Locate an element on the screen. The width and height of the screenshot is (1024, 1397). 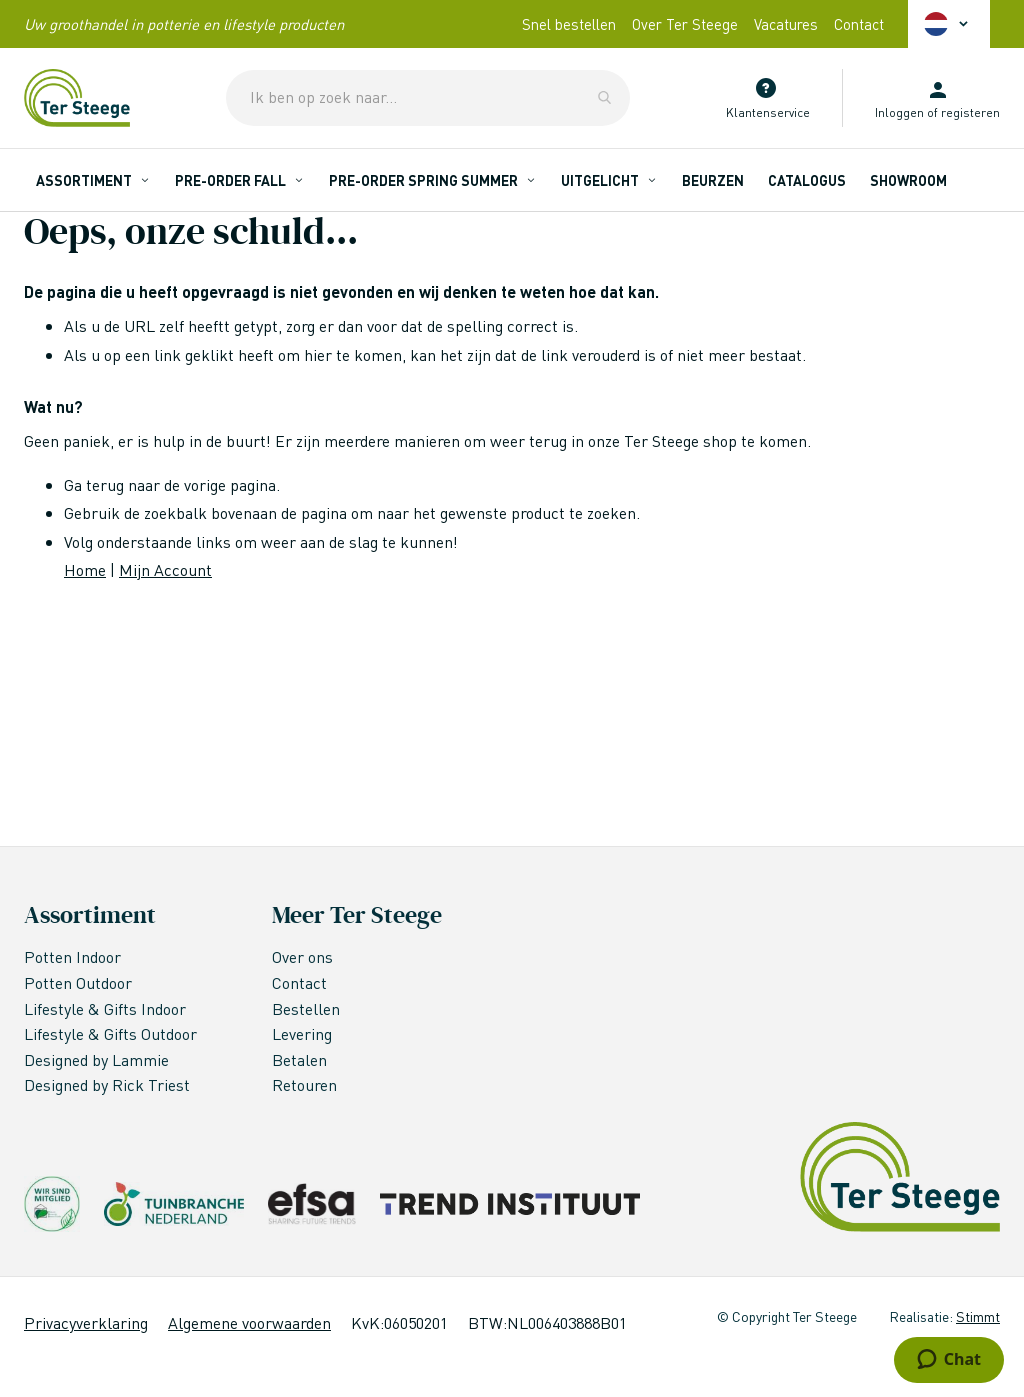
Designed by Lammie is located at coordinates (98, 1059).